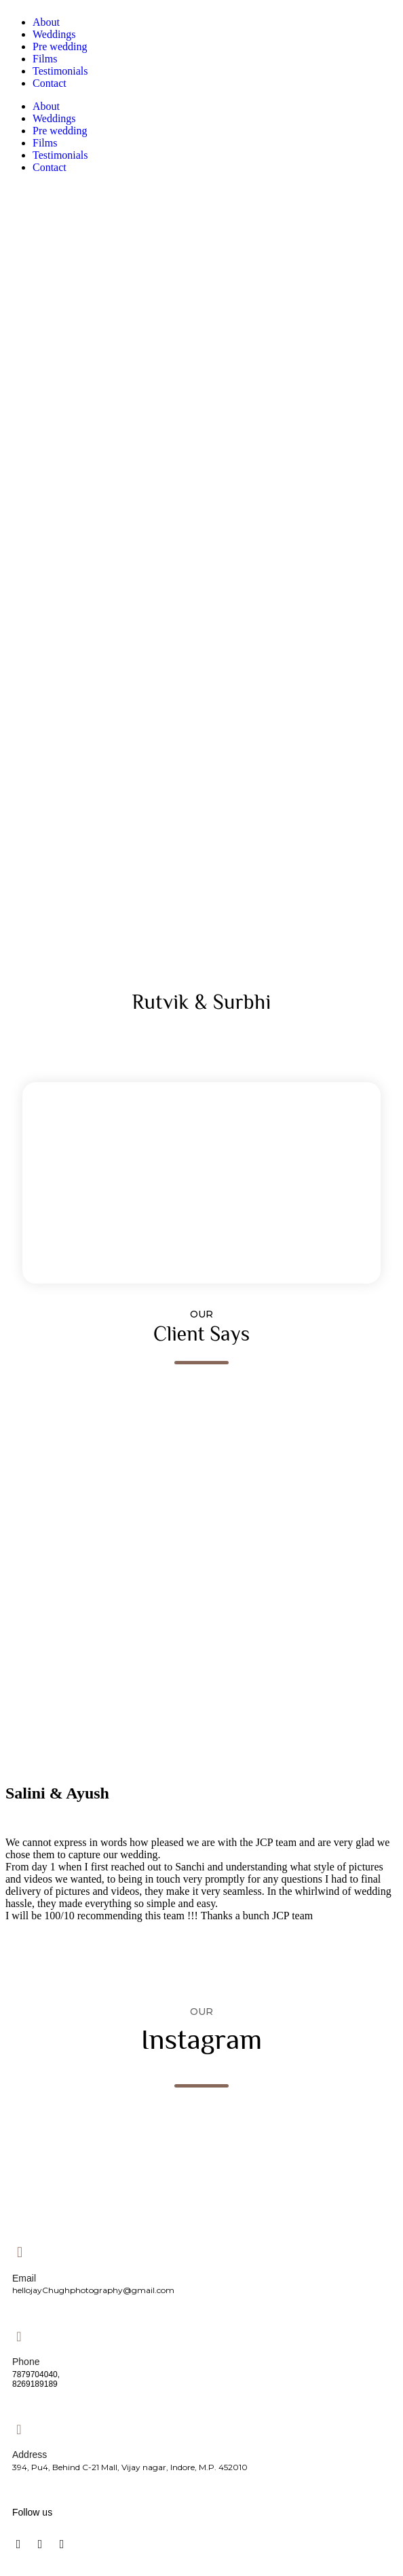  Describe the element at coordinates (49, 83) in the screenshot. I see `Contact` at that location.